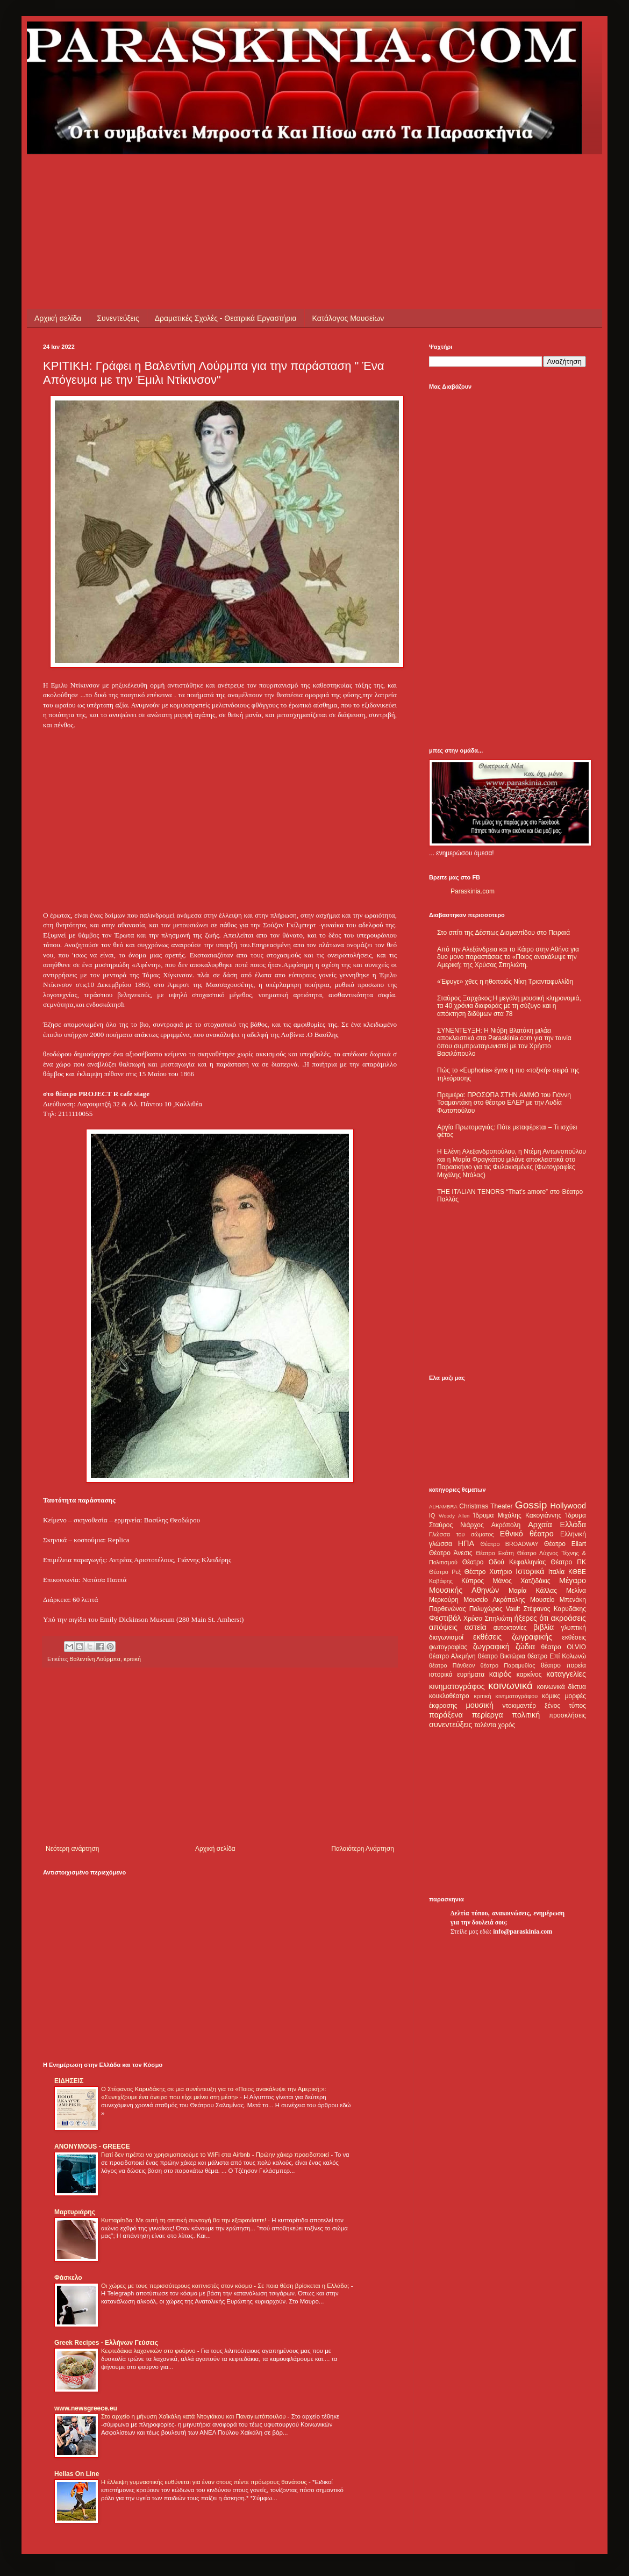 This screenshot has height=2576, width=629. Describe the element at coordinates (527, 1533) in the screenshot. I see `Εθνικό θέατρο` at that location.